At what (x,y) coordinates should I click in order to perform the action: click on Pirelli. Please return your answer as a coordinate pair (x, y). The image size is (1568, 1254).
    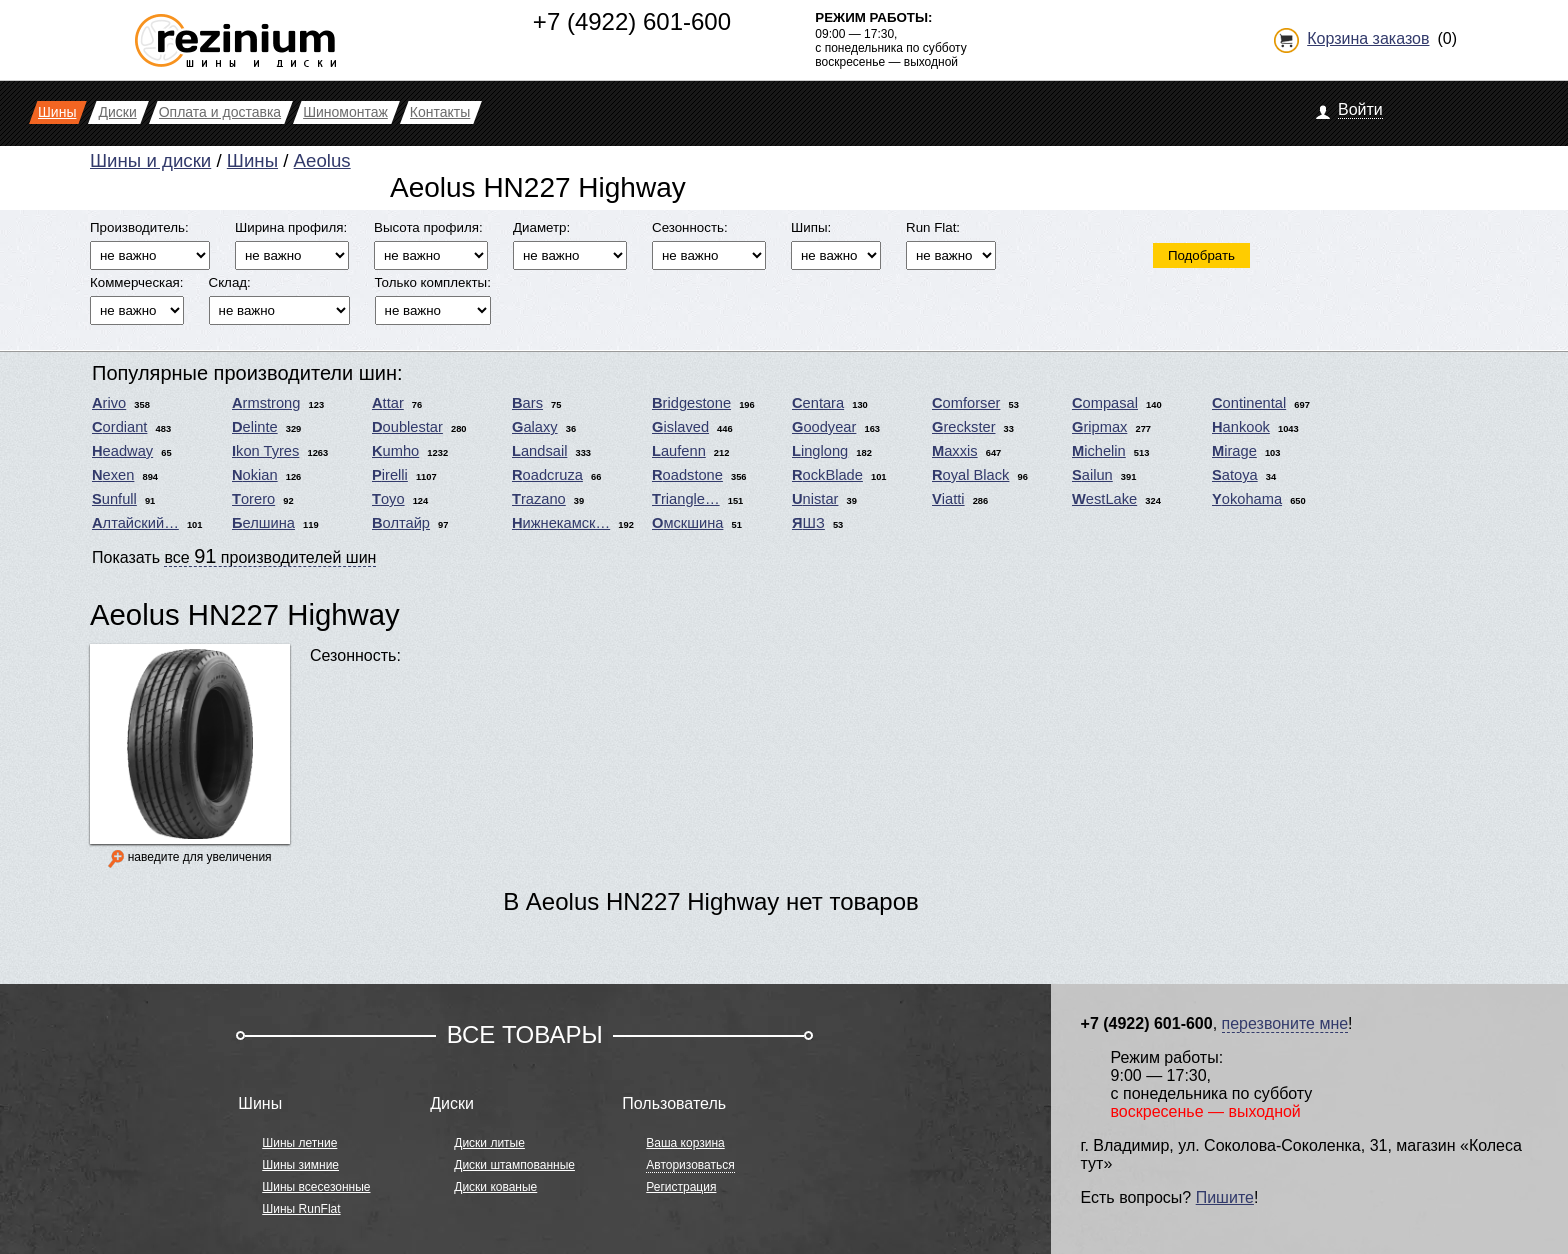
    Looking at the image, I should click on (390, 475).